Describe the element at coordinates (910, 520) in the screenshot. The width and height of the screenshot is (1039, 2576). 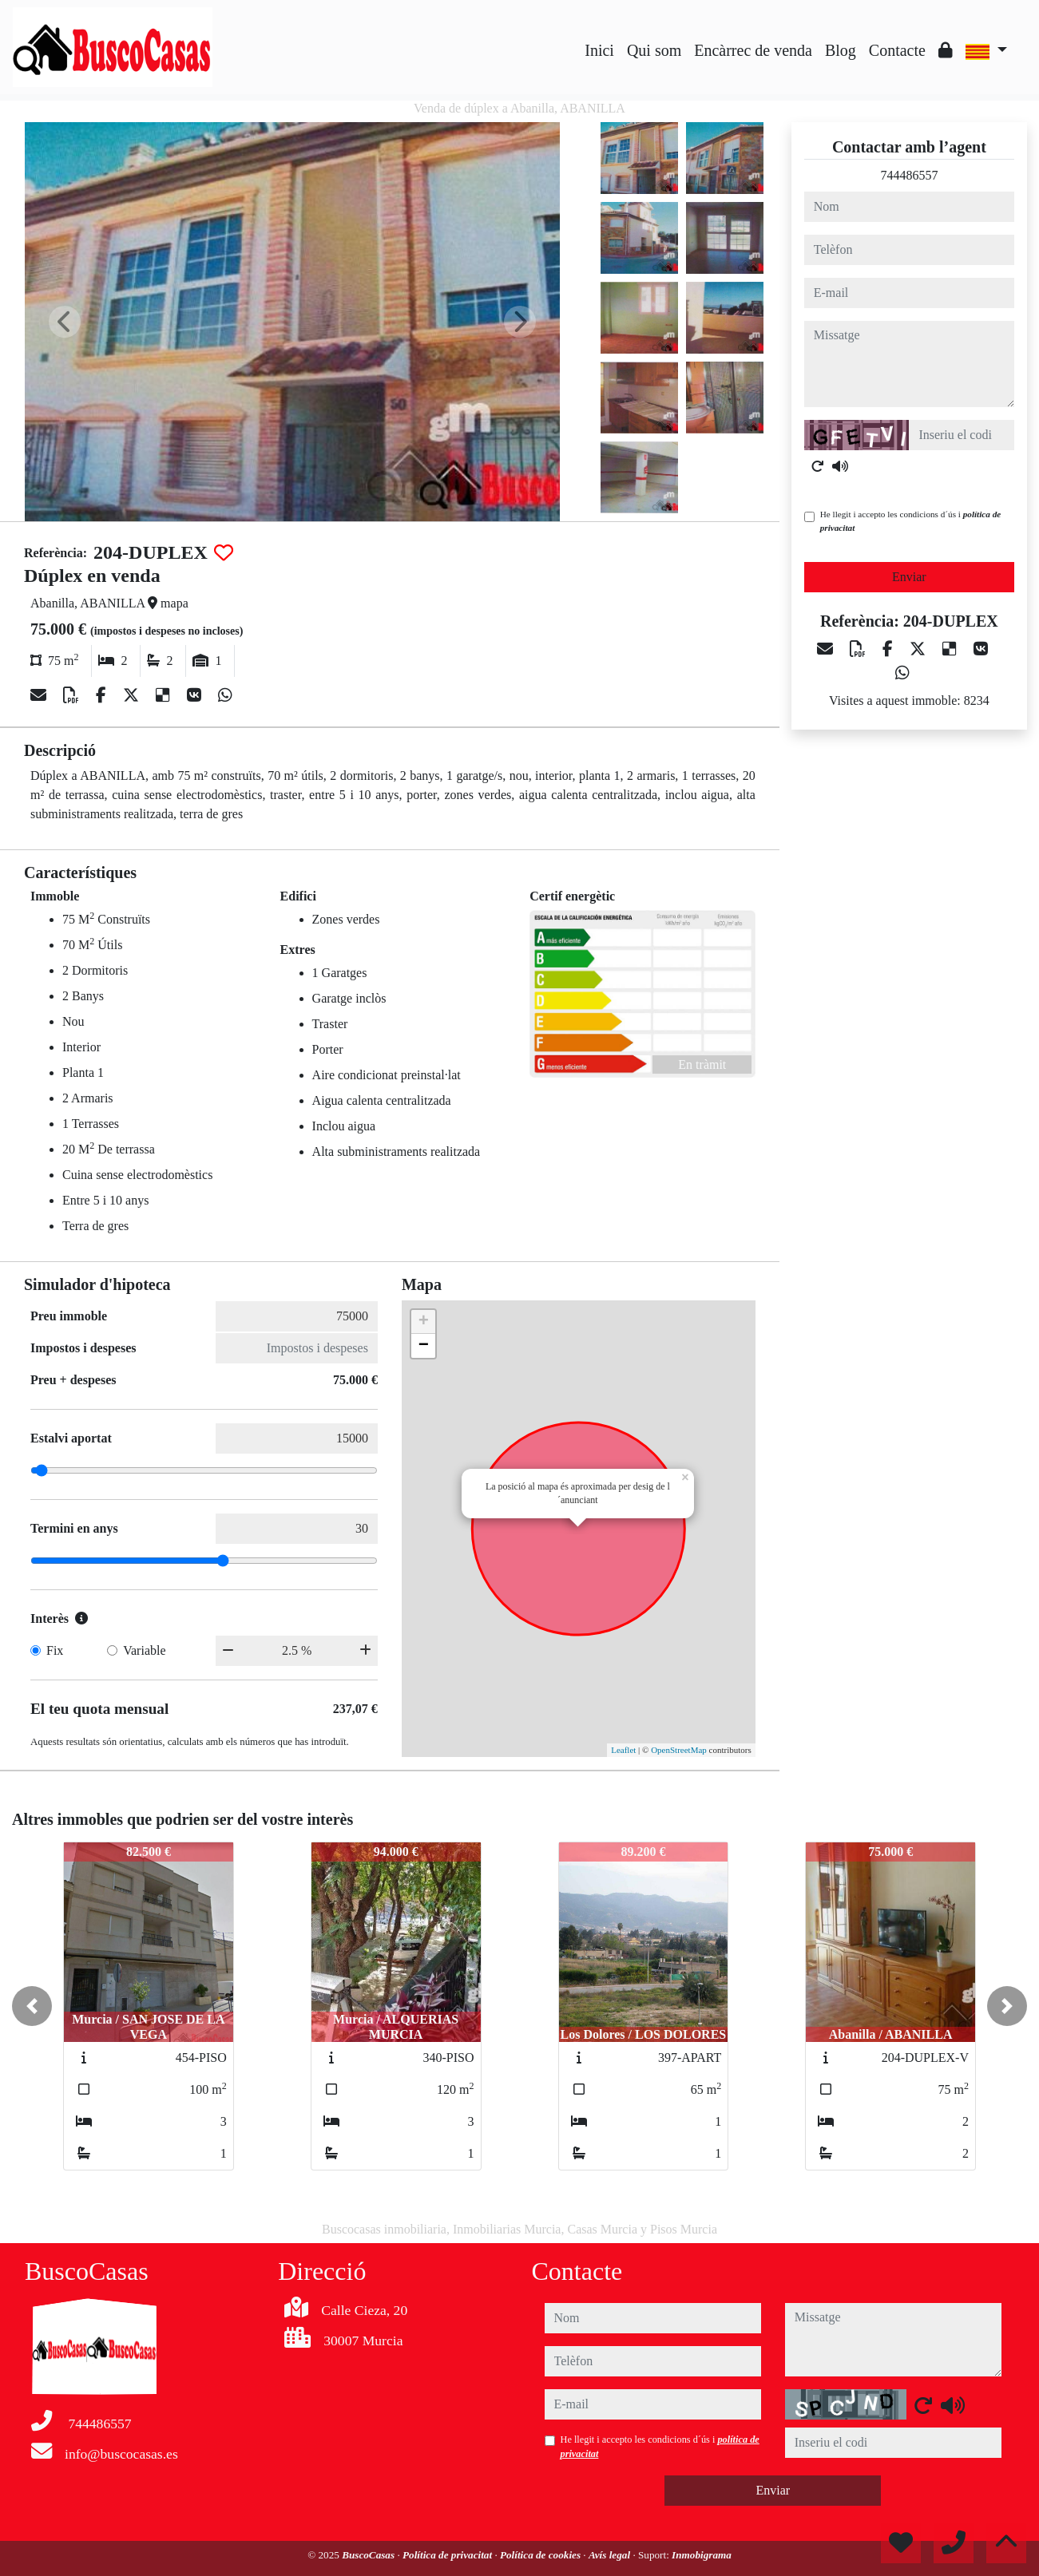
I see `He llegit i accepto les condicions d´ús i` at that location.